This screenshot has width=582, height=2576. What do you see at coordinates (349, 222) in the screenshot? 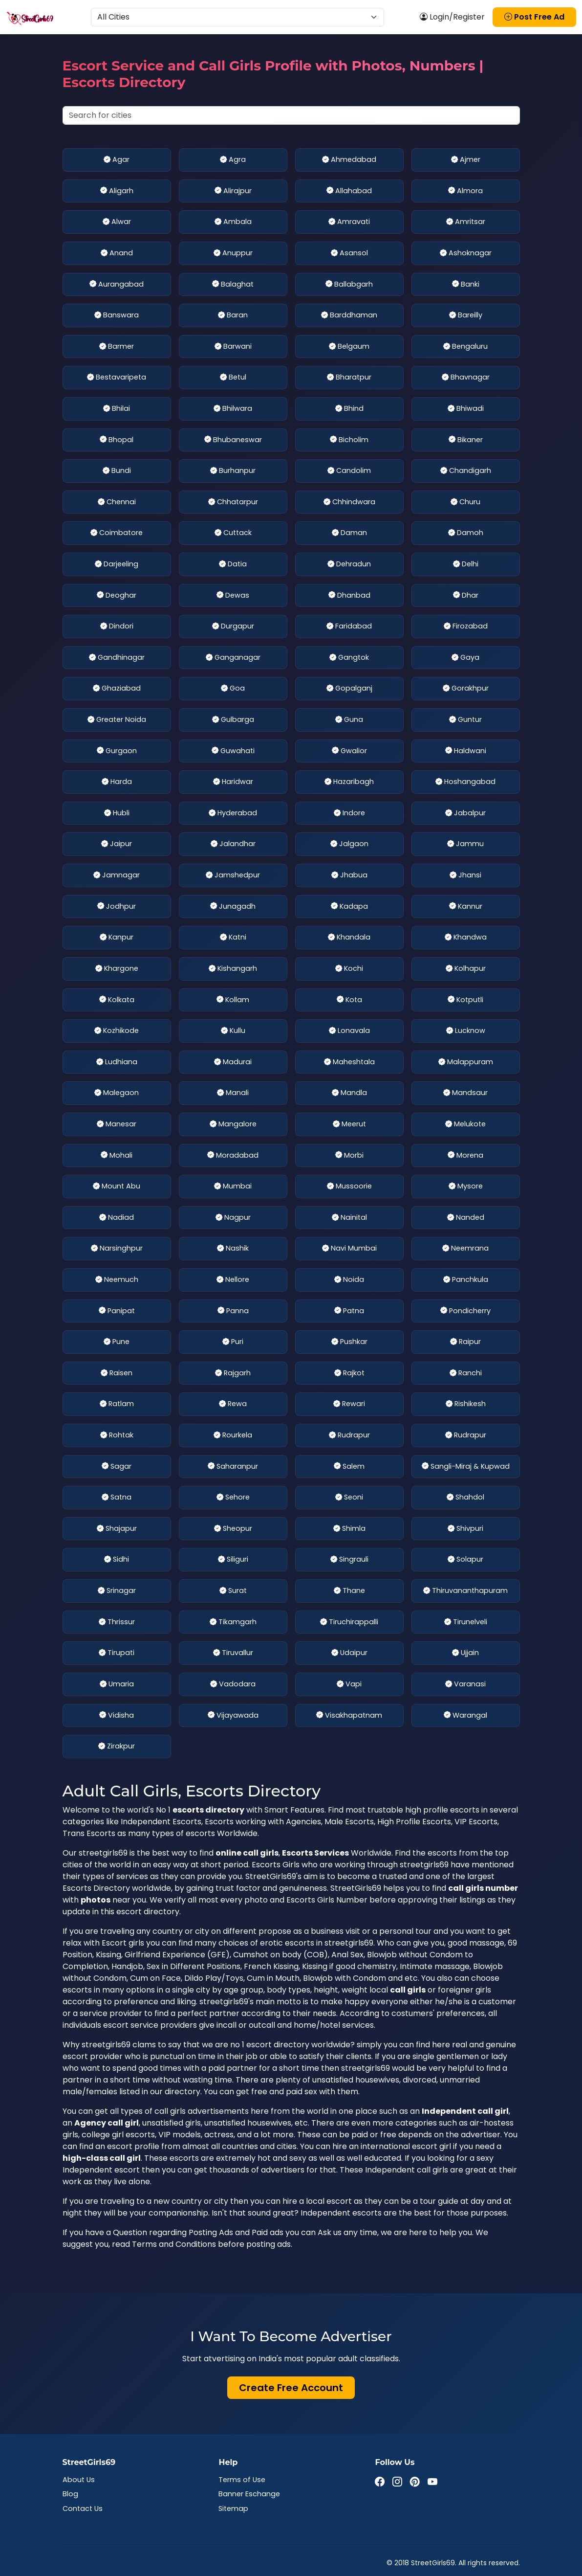
I see `Amravati` at bounding box center [349, 222].